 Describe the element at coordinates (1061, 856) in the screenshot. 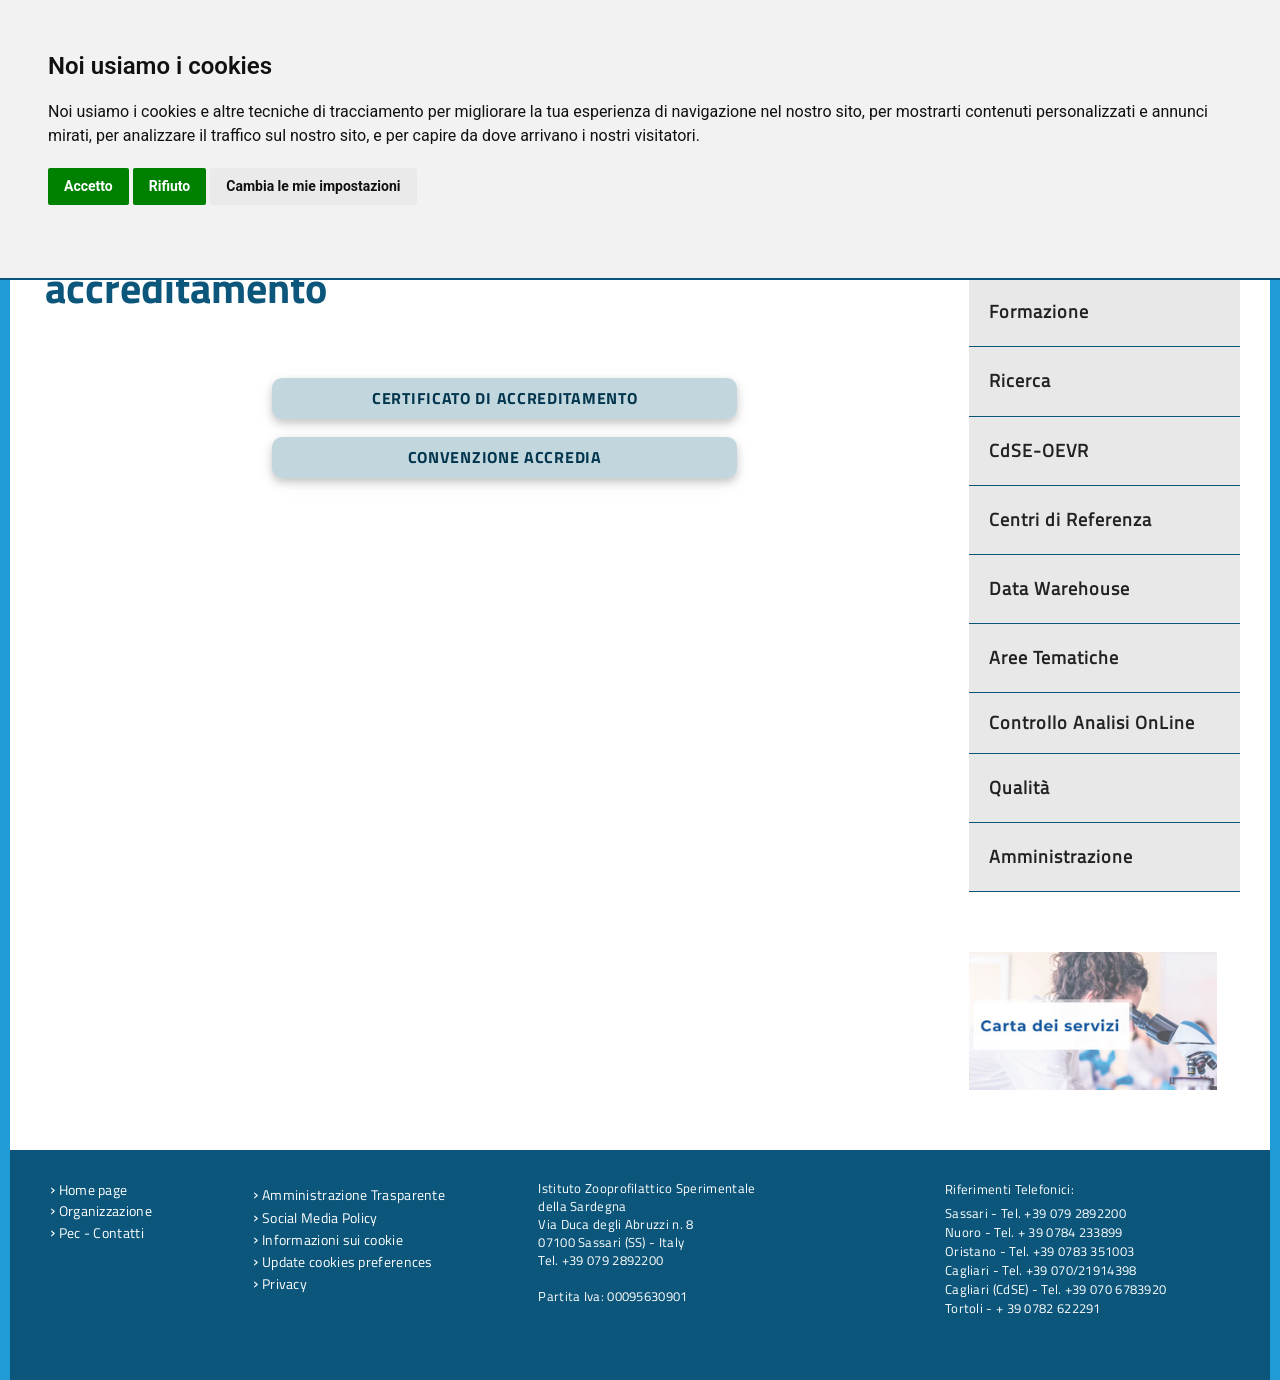

I see `Amministrazione` at that location.